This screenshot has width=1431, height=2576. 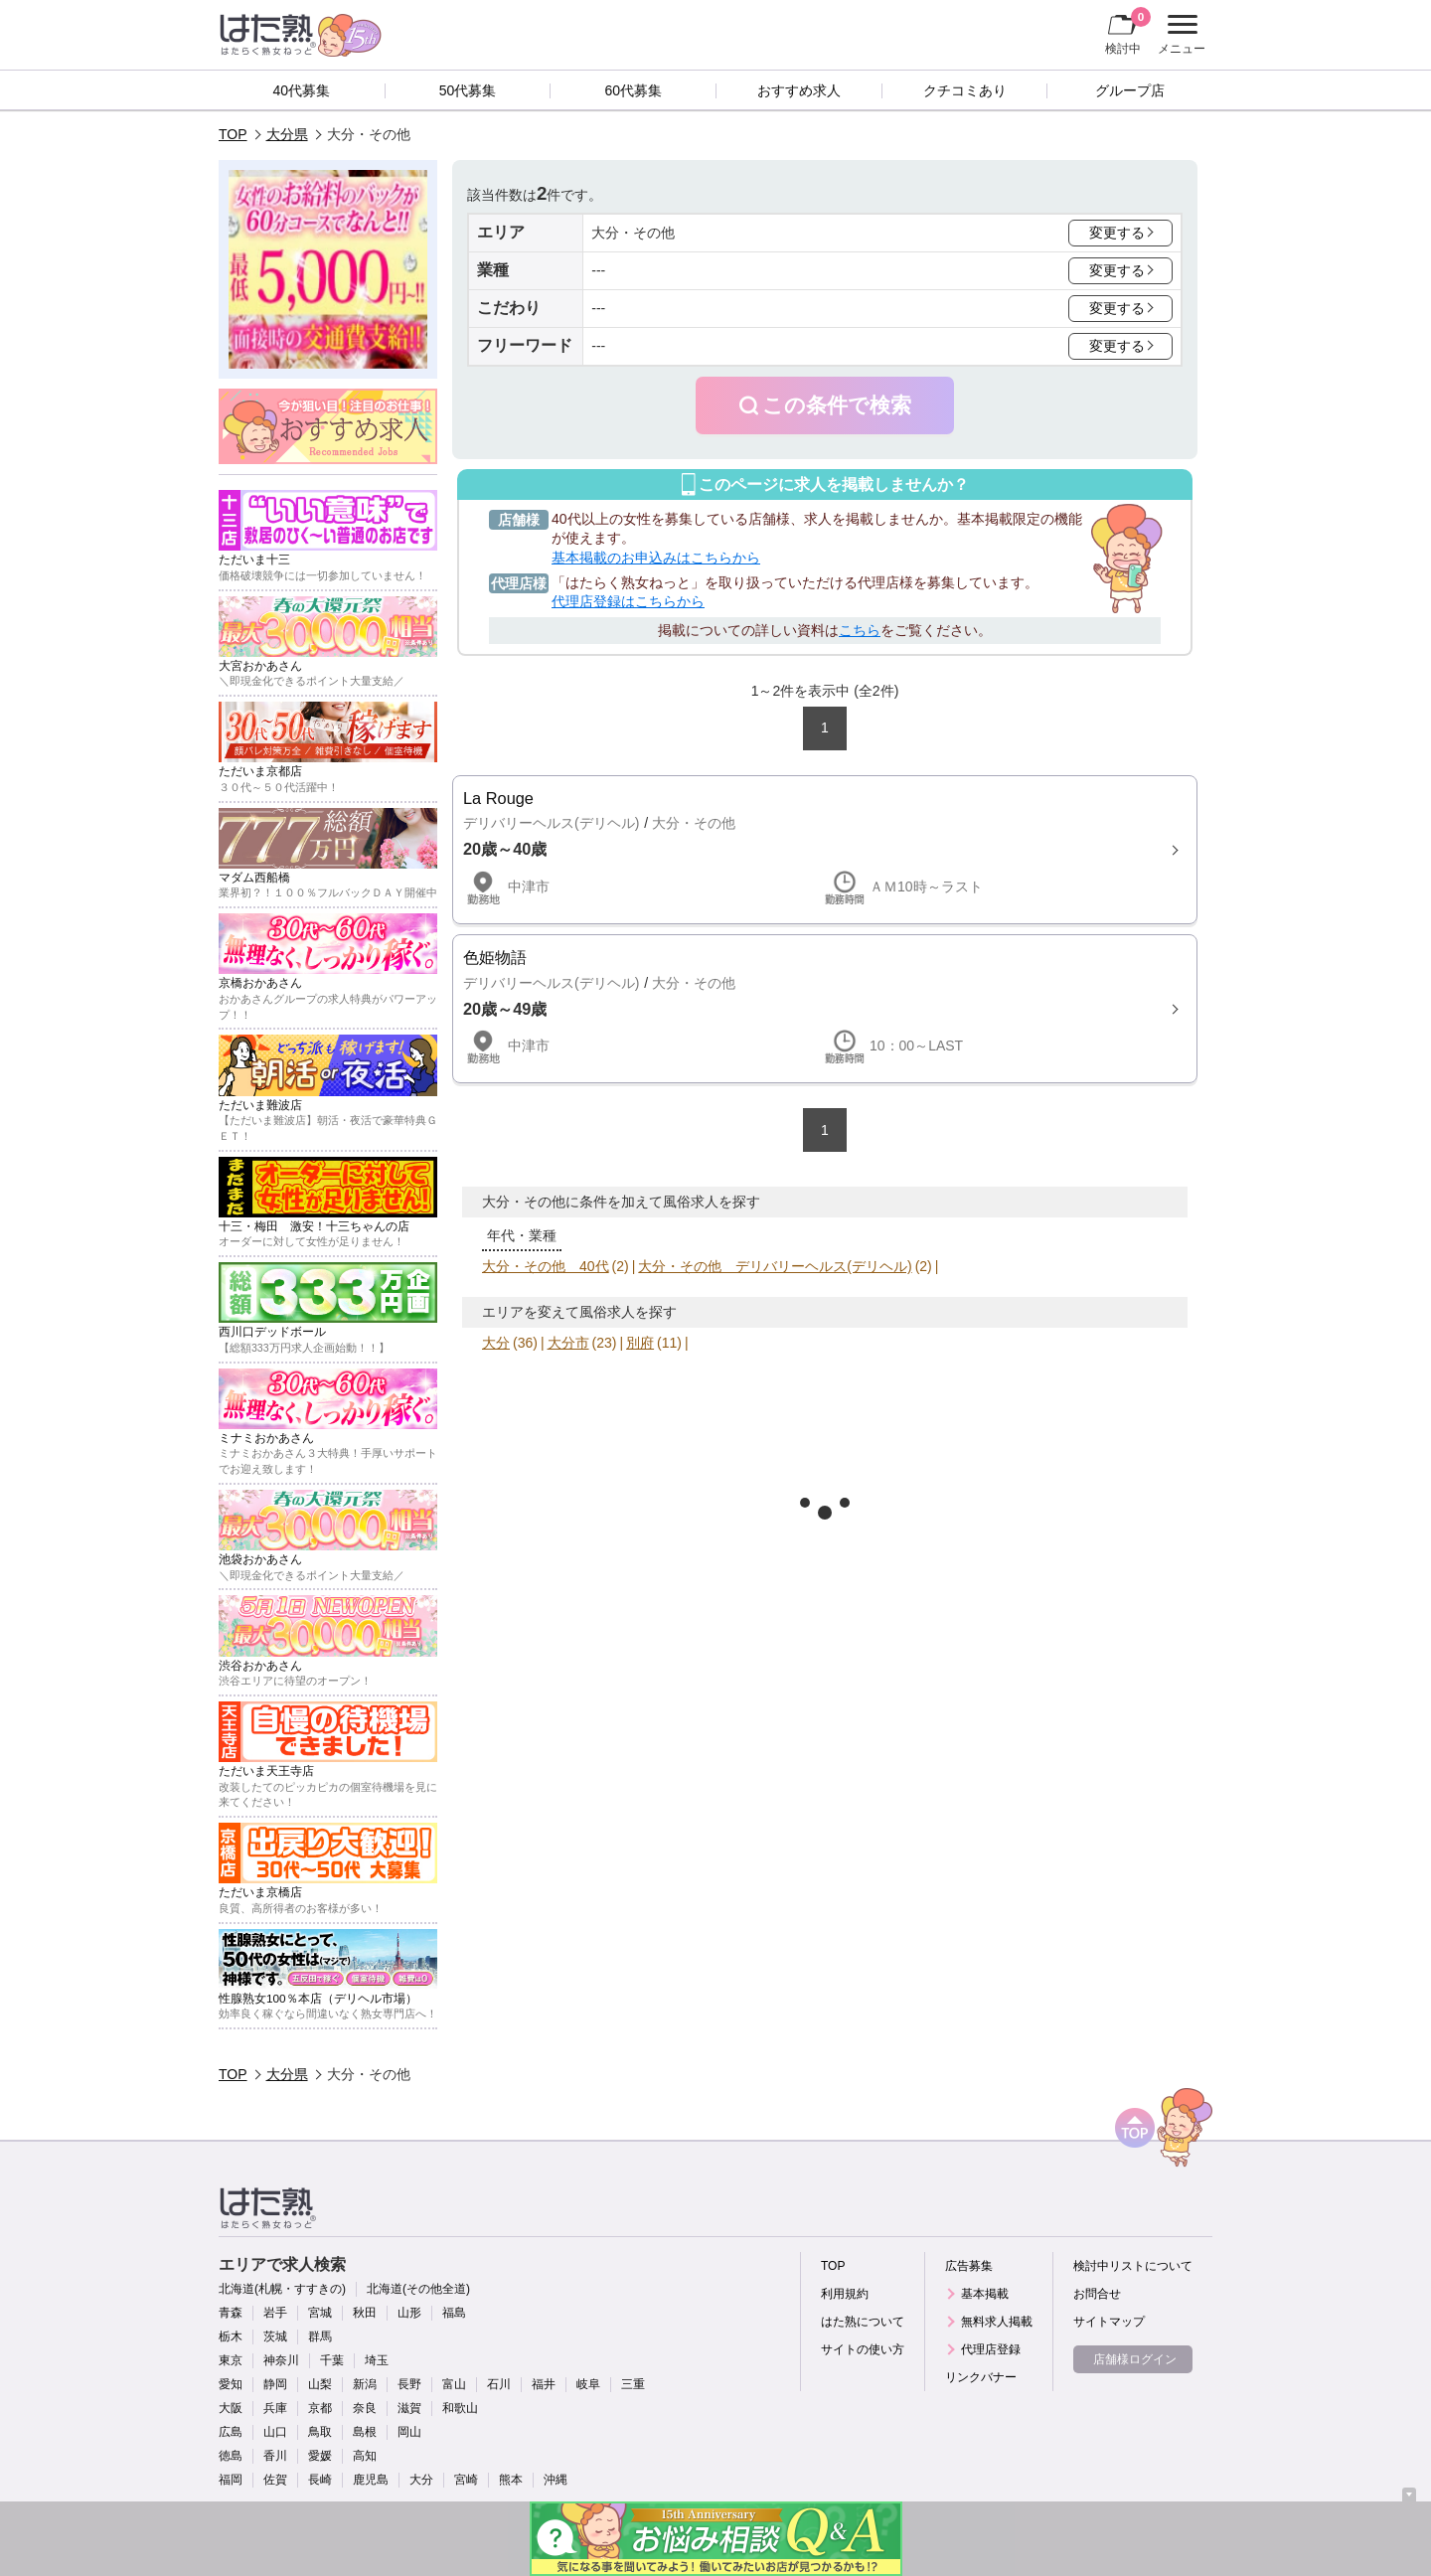 What do you see at coordinates (991, 2349) in the screenshot?
I see `代理店登録` at bounding box center [991, 2349].